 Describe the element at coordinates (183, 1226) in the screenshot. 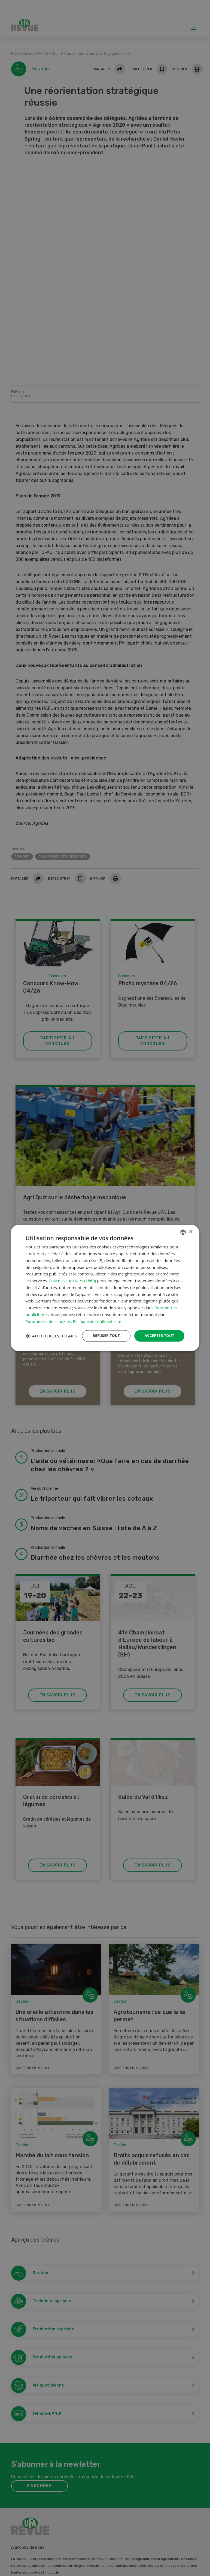

I see `[combobox]` at that location.